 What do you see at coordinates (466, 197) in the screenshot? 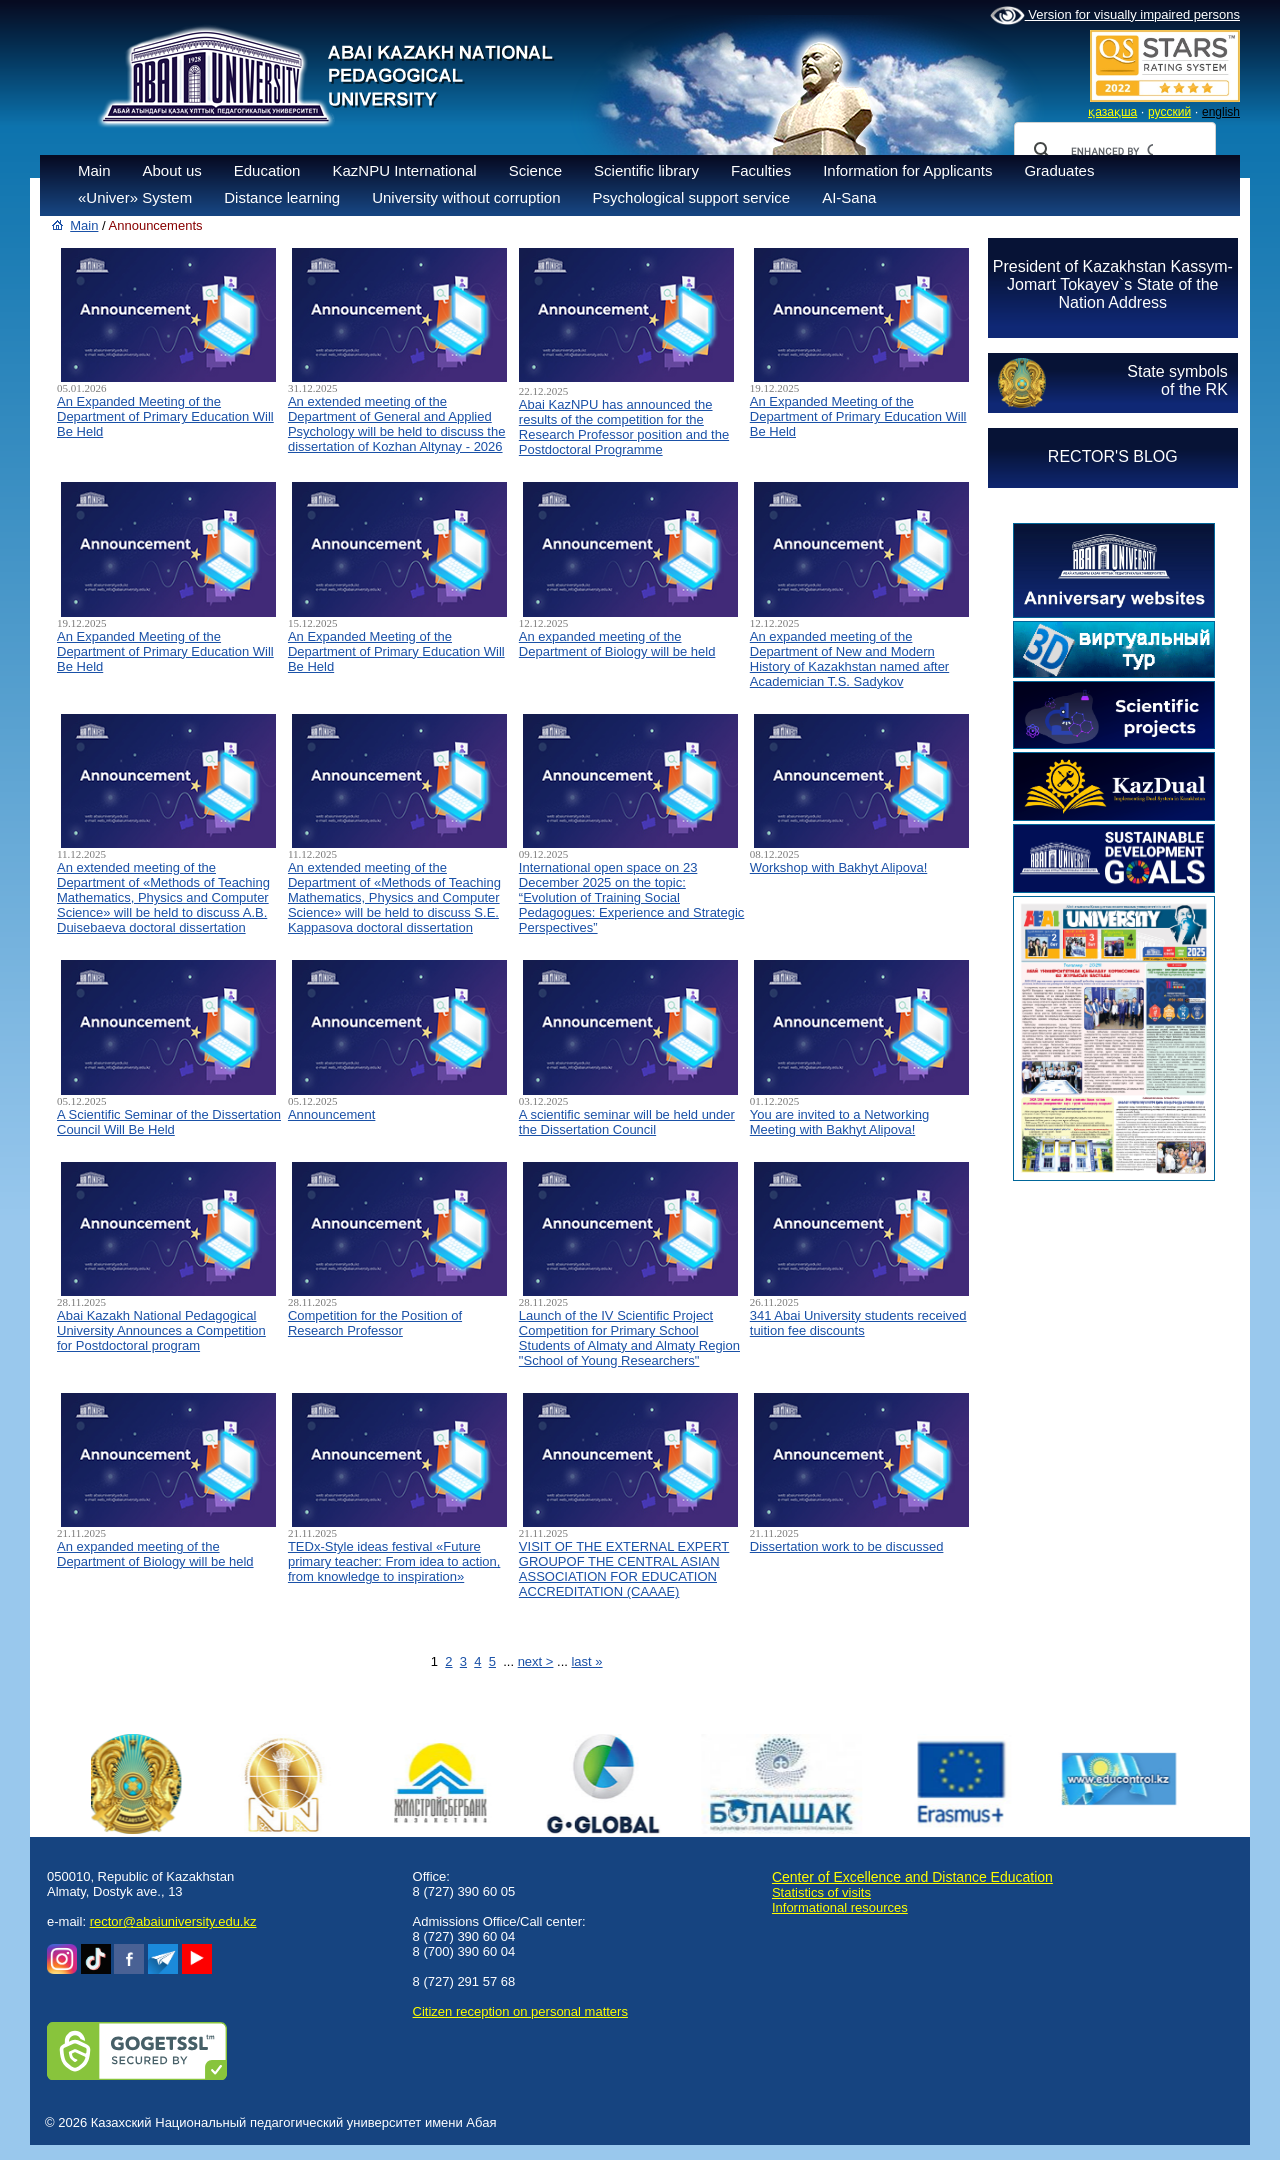
I see `University without corruption` at bounding box center [466, 197].